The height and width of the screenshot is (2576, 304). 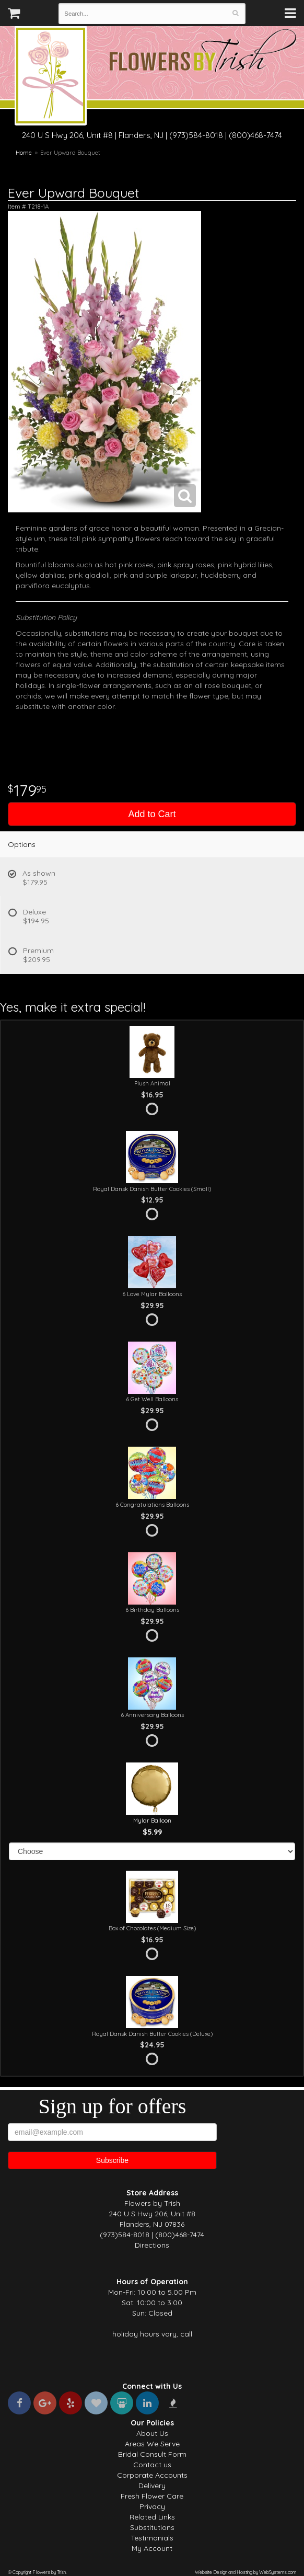 What do you see at coordinates (152, 2517) in the screenshot?
I see `Related Links` at bounding box center [152, 2517].